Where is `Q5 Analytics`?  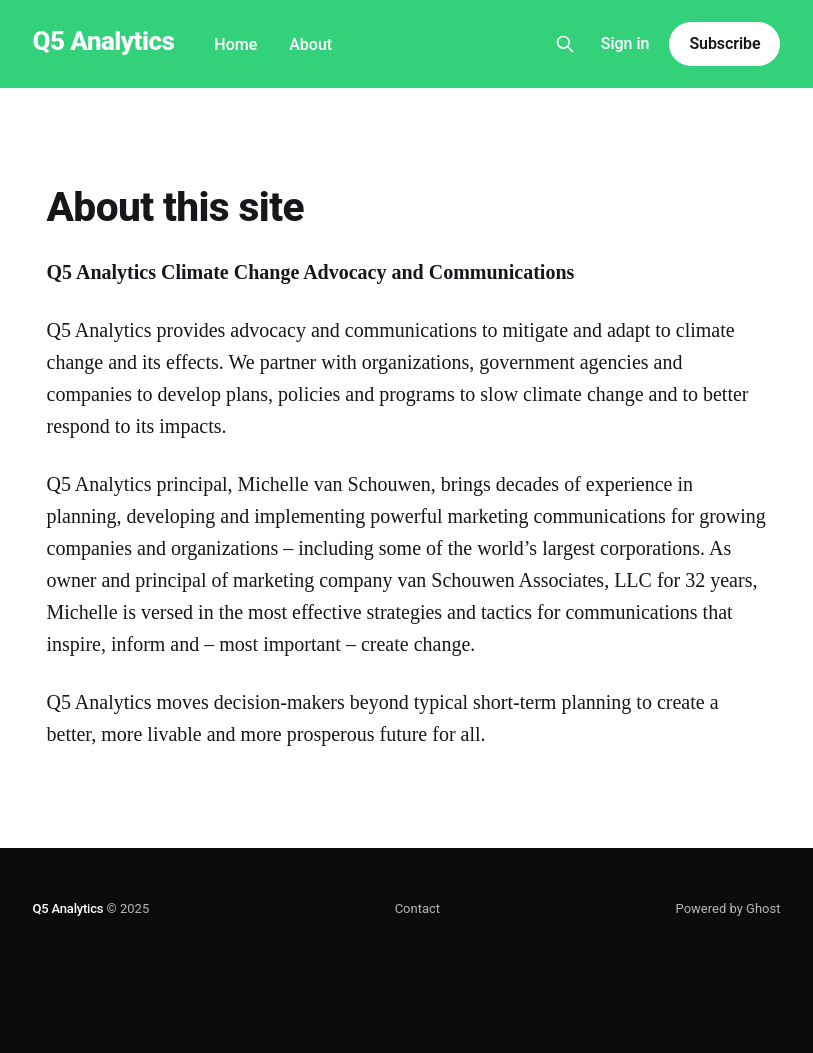
Q5 Analytics is located at coordinates (104, 41).